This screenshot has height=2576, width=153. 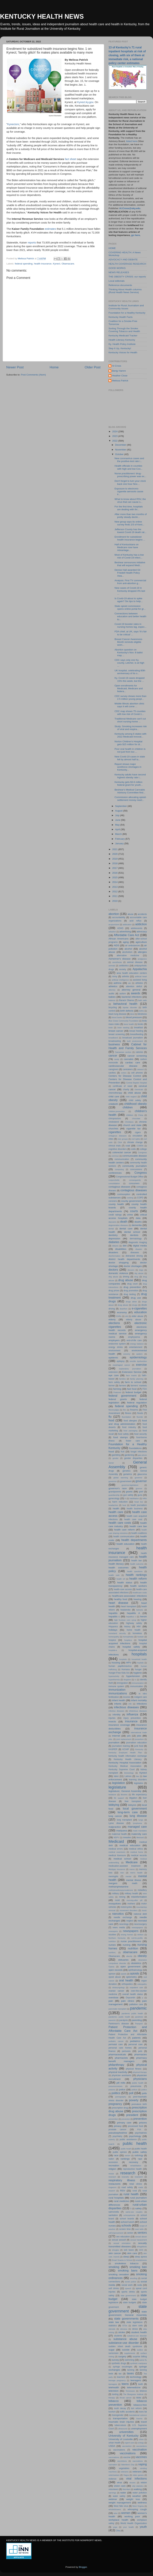 I want to click on Melissa Patrick, so click(x=120, y=380).